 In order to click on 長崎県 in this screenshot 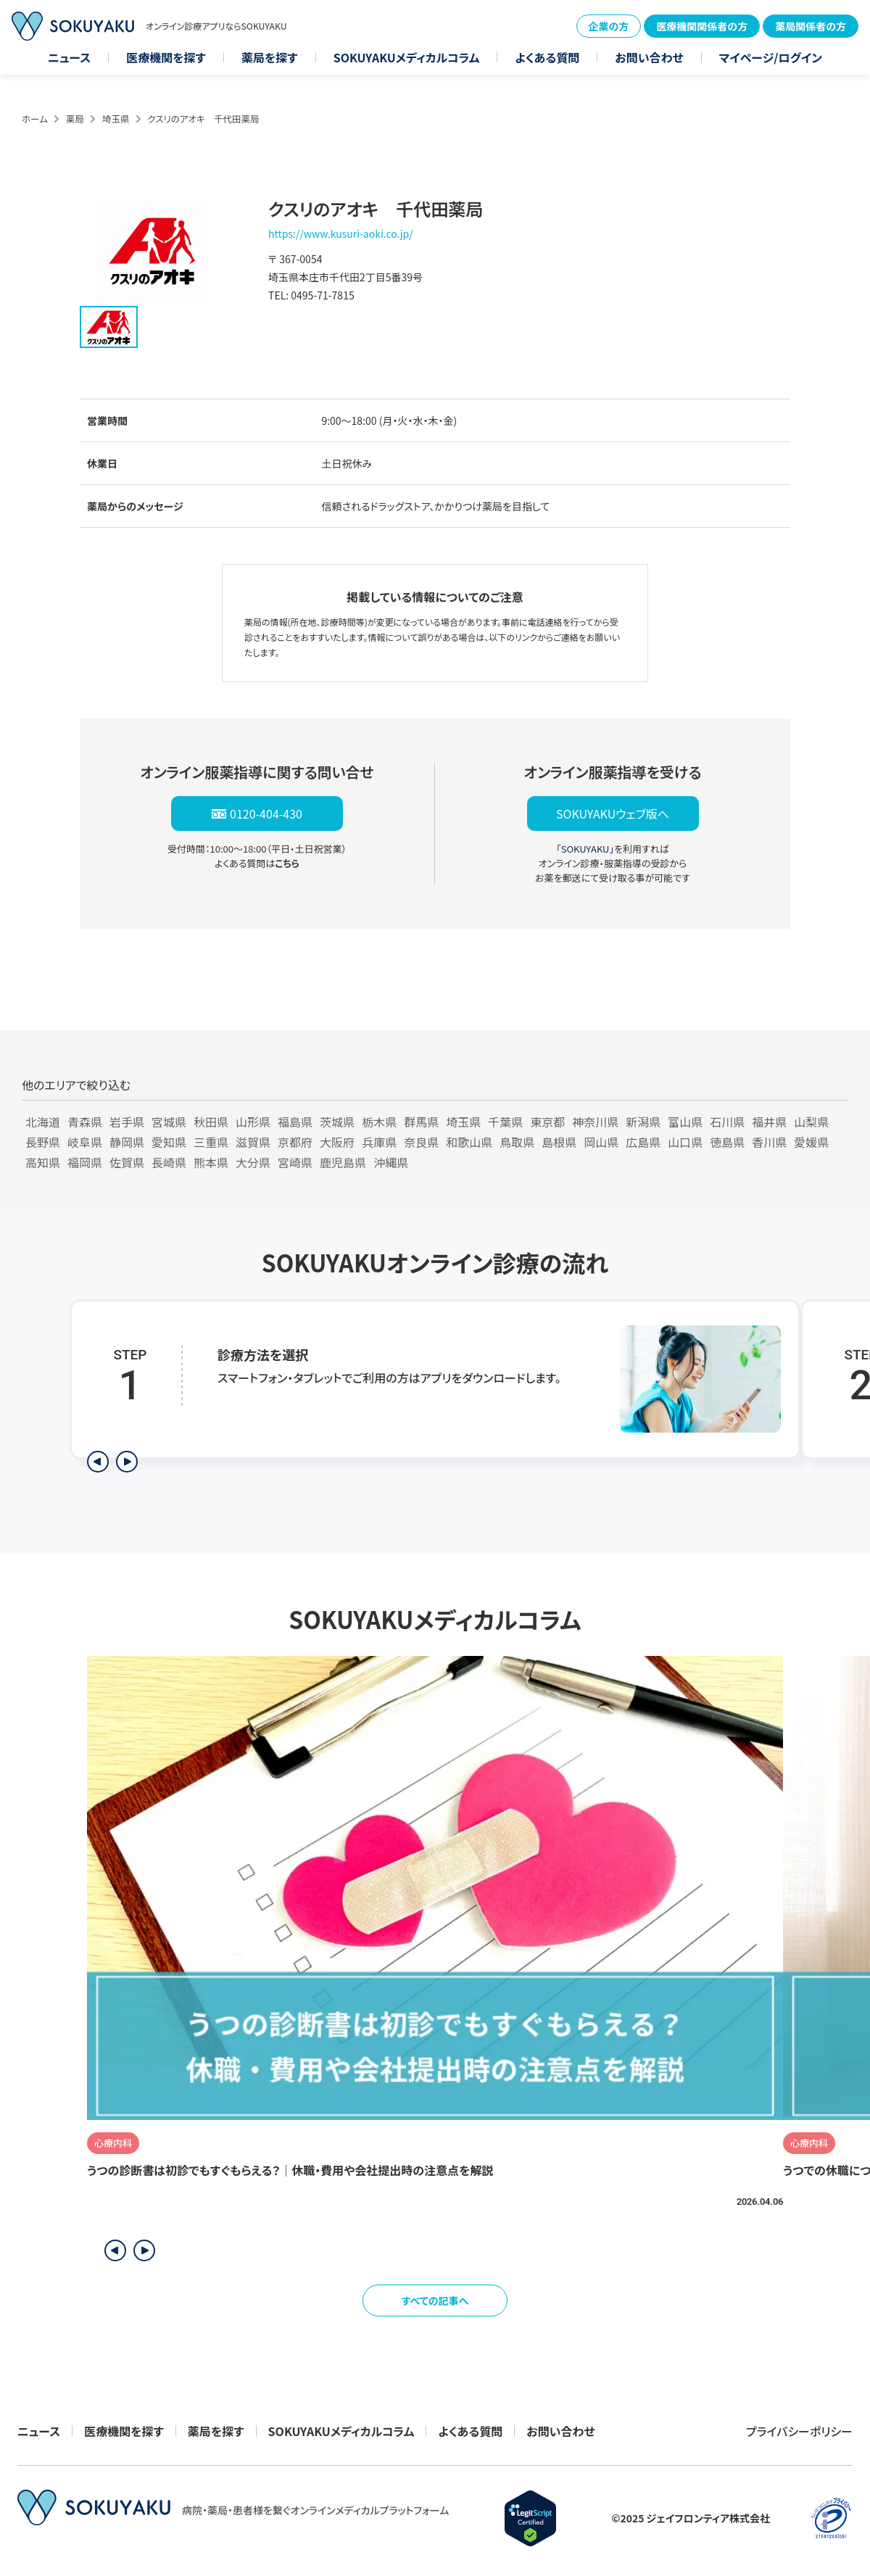, I will do `click(169, 1162)`.